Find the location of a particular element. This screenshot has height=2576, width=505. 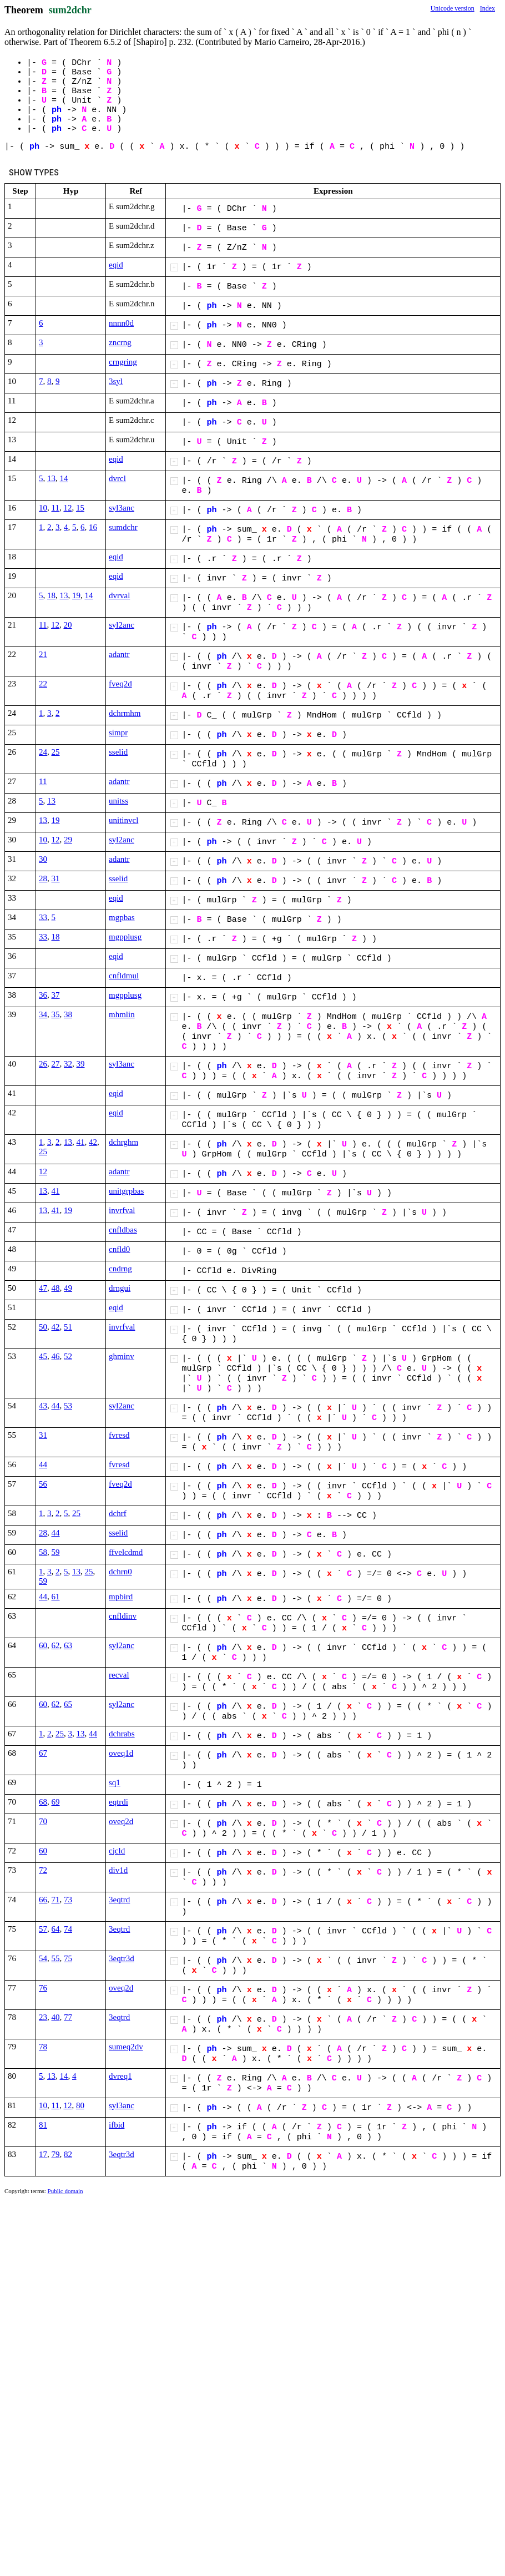

59 is located at coordinates (56, 1552).